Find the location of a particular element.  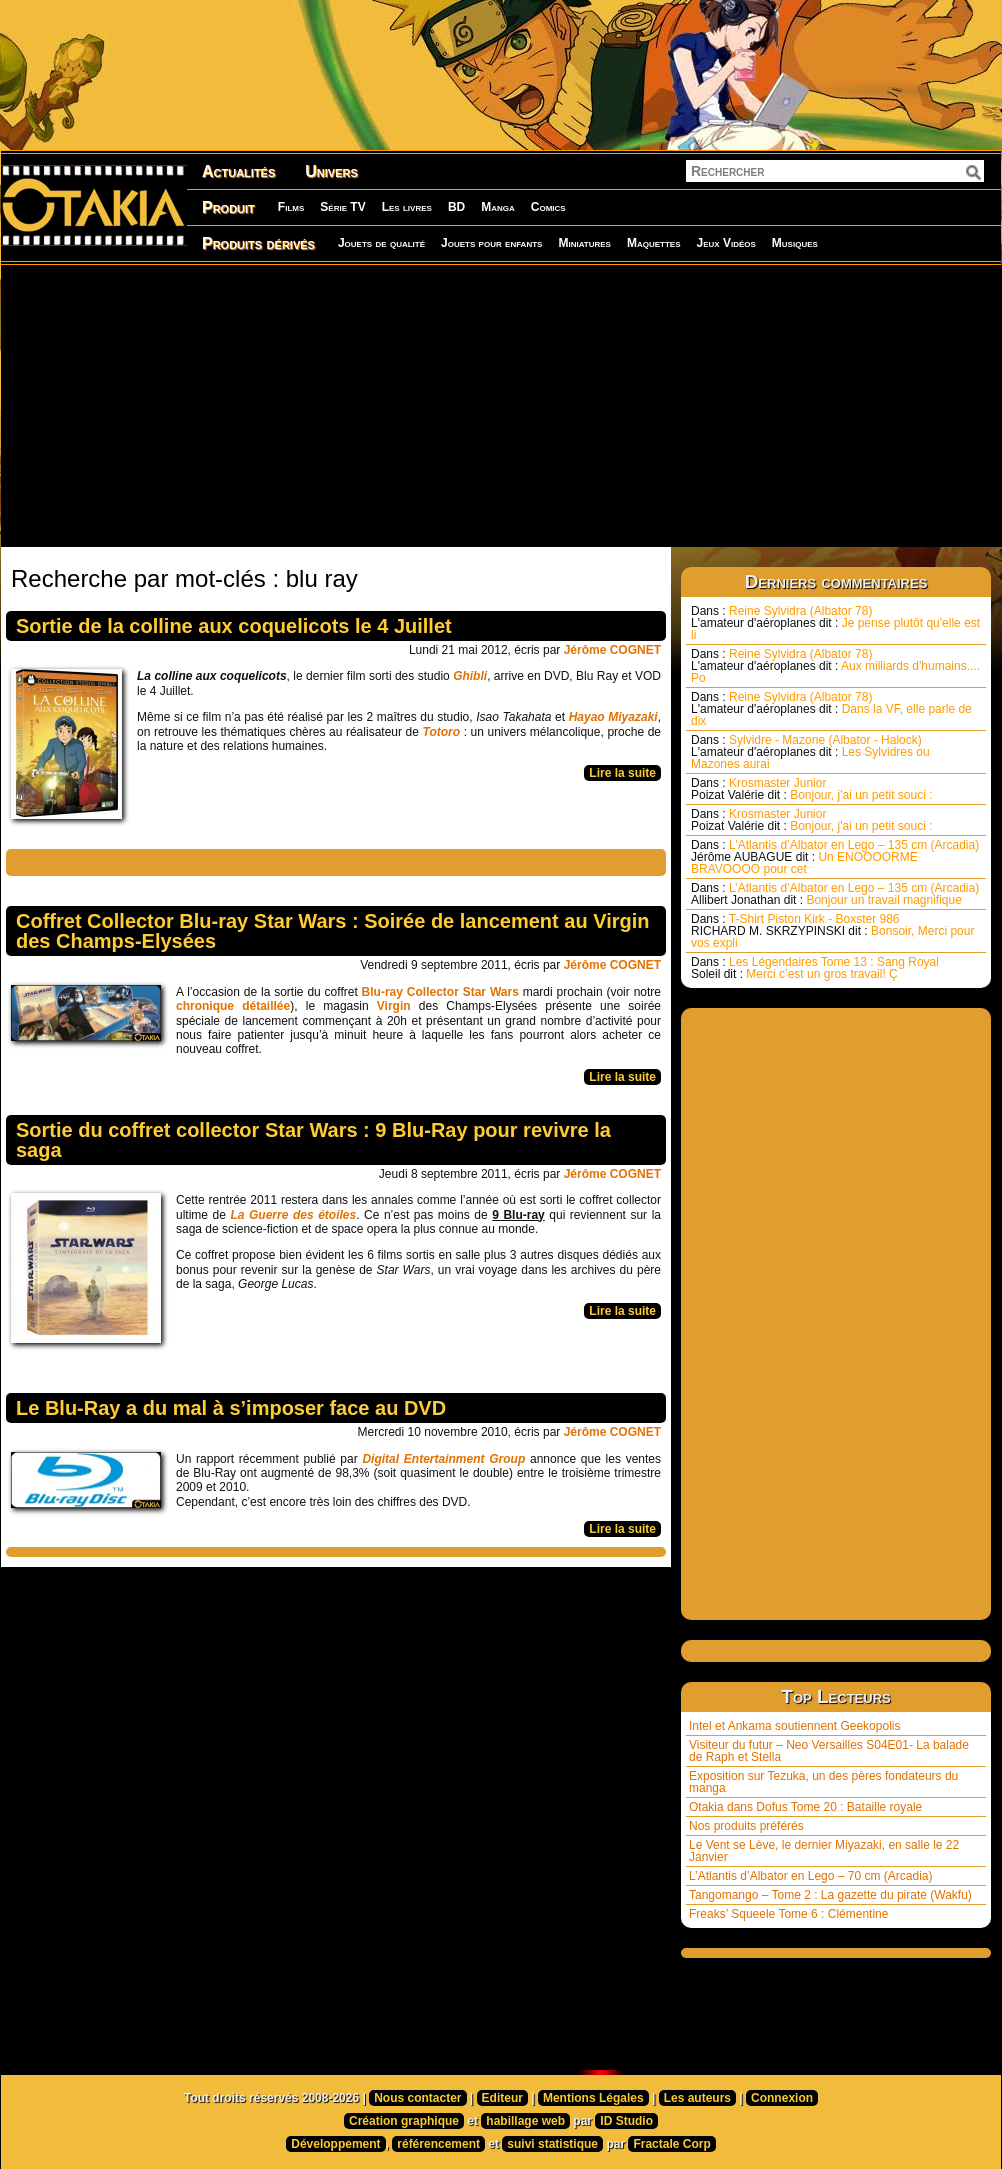

L’Atlantis d’Albator en Lego – 70 cm (Arcadia) is located at coordinates (810, 1876).